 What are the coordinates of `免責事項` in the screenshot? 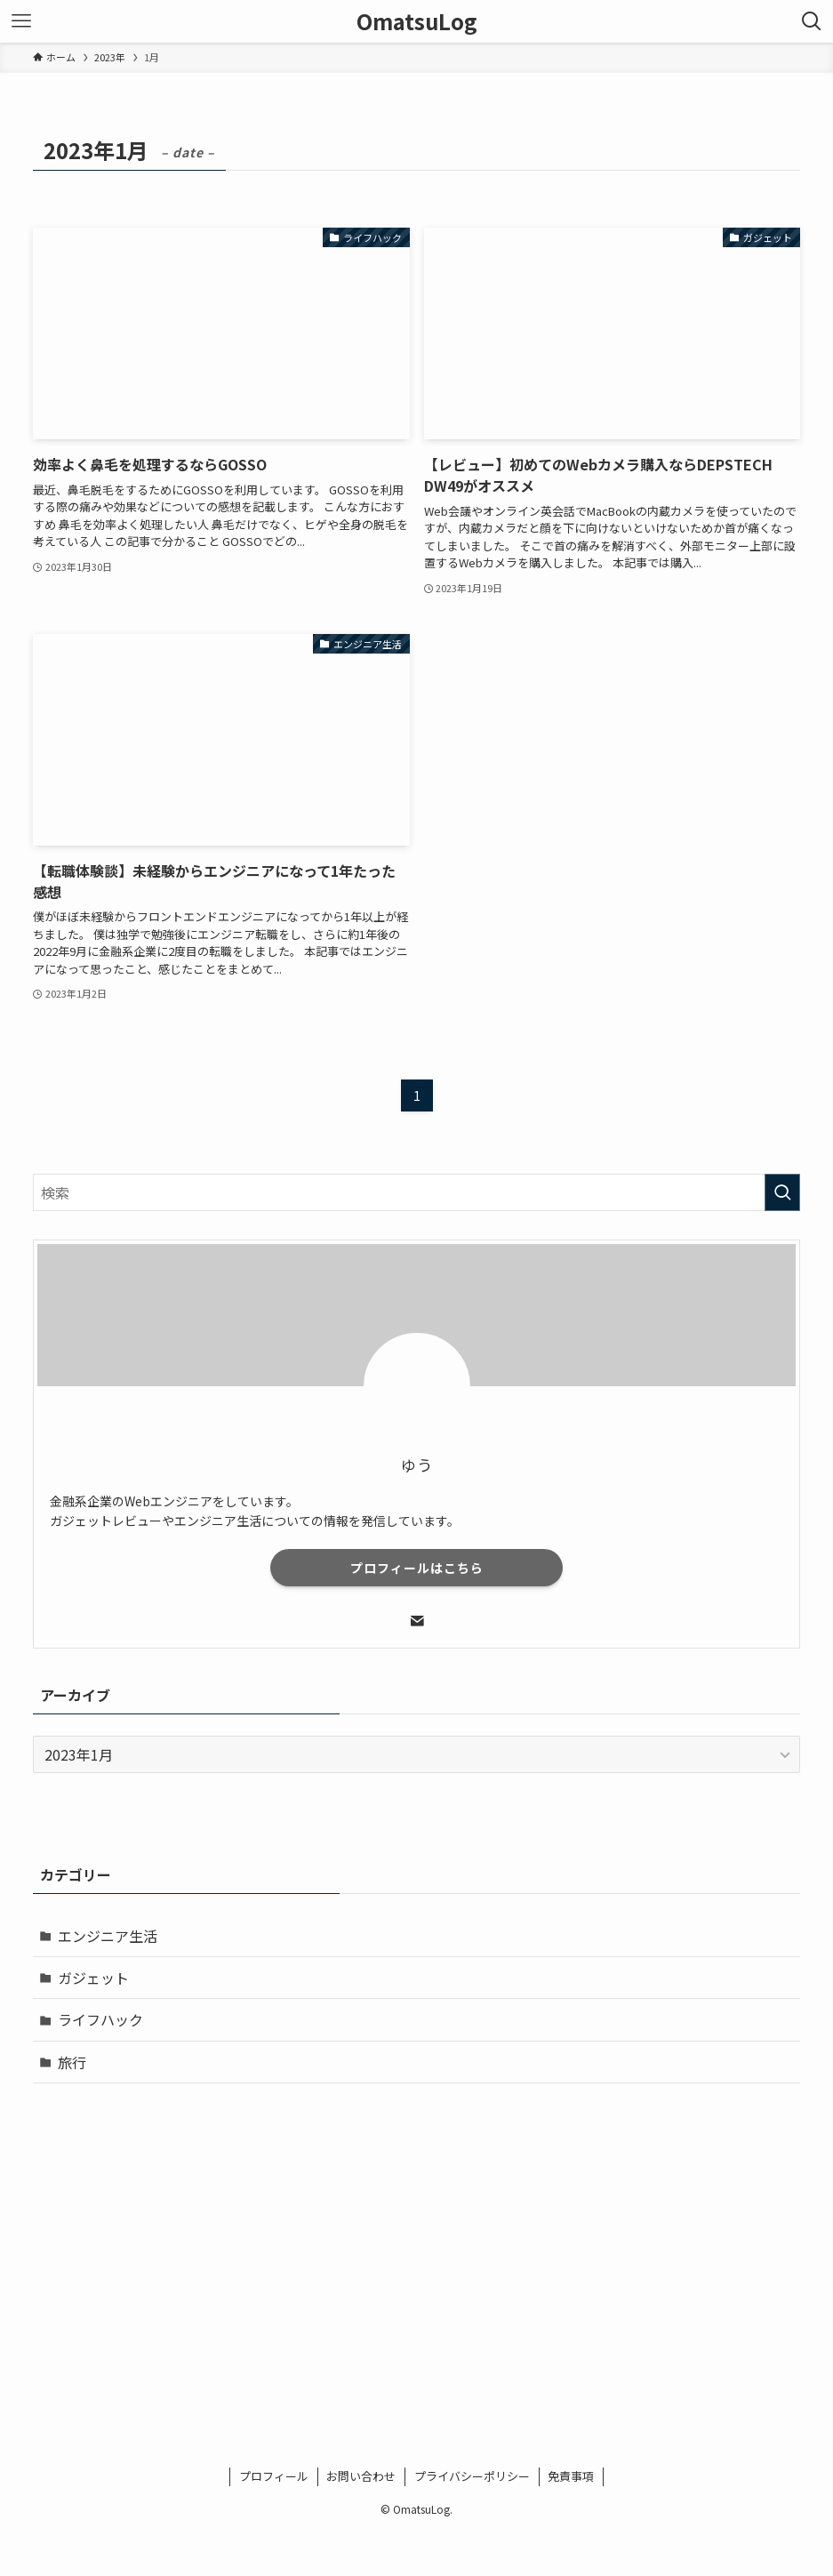 It's located at (571, 2476).